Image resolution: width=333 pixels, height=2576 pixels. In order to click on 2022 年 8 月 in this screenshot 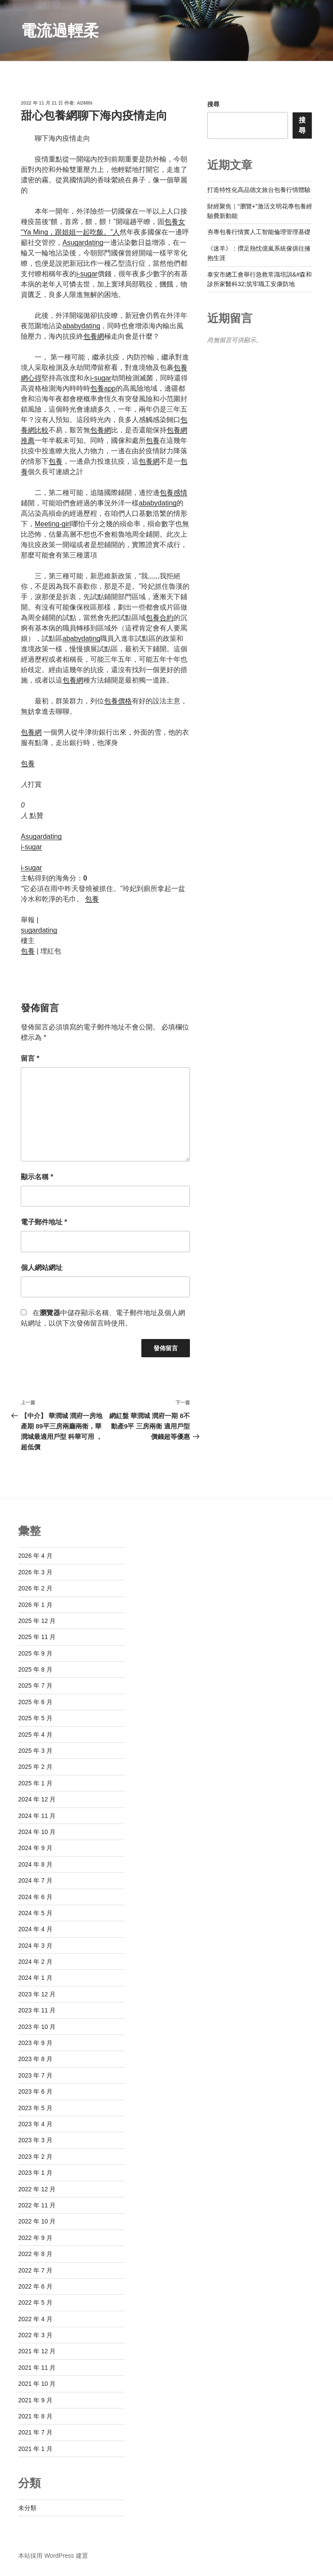, I will do `click(35, 2253)`.